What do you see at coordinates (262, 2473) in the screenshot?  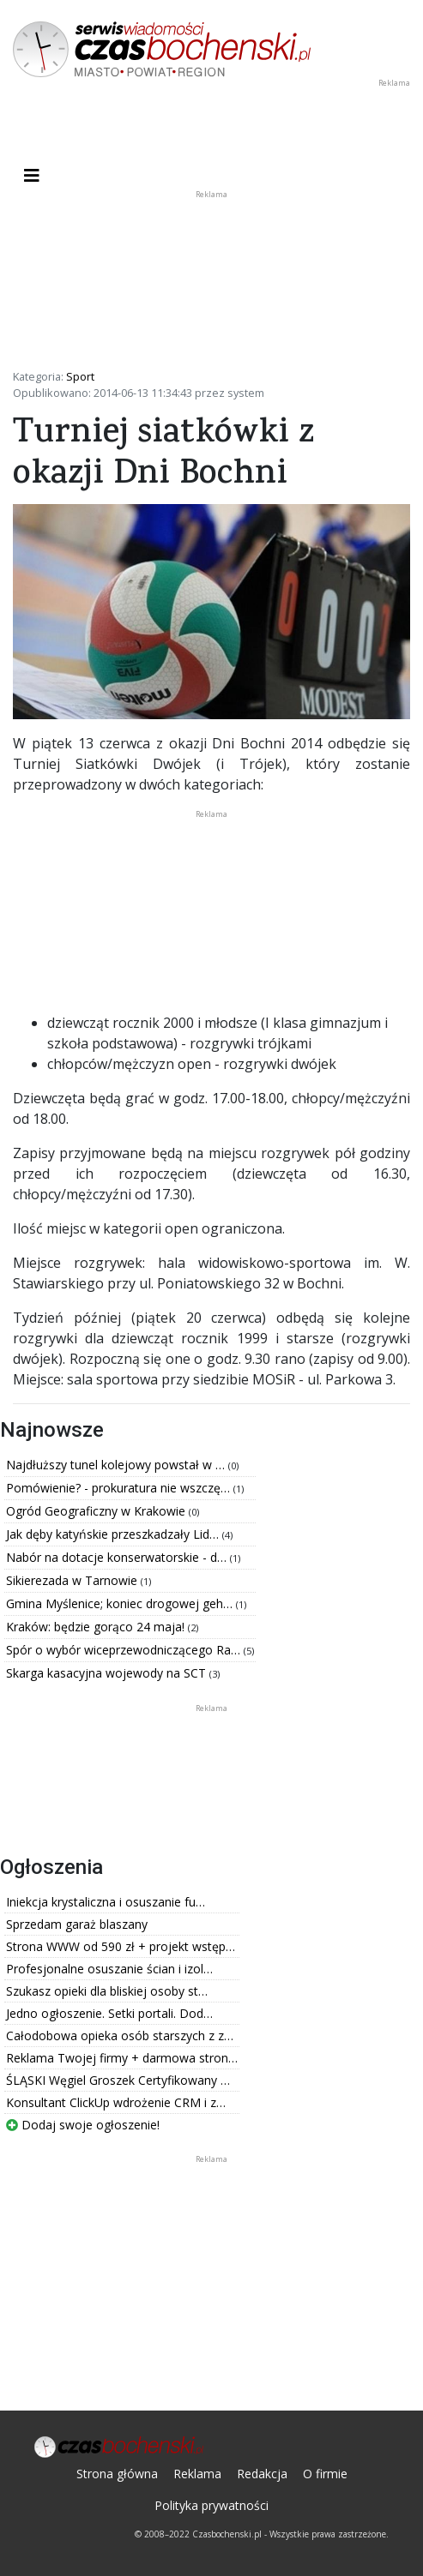 I see `Redakcja` at bounding box center [262, 2473].